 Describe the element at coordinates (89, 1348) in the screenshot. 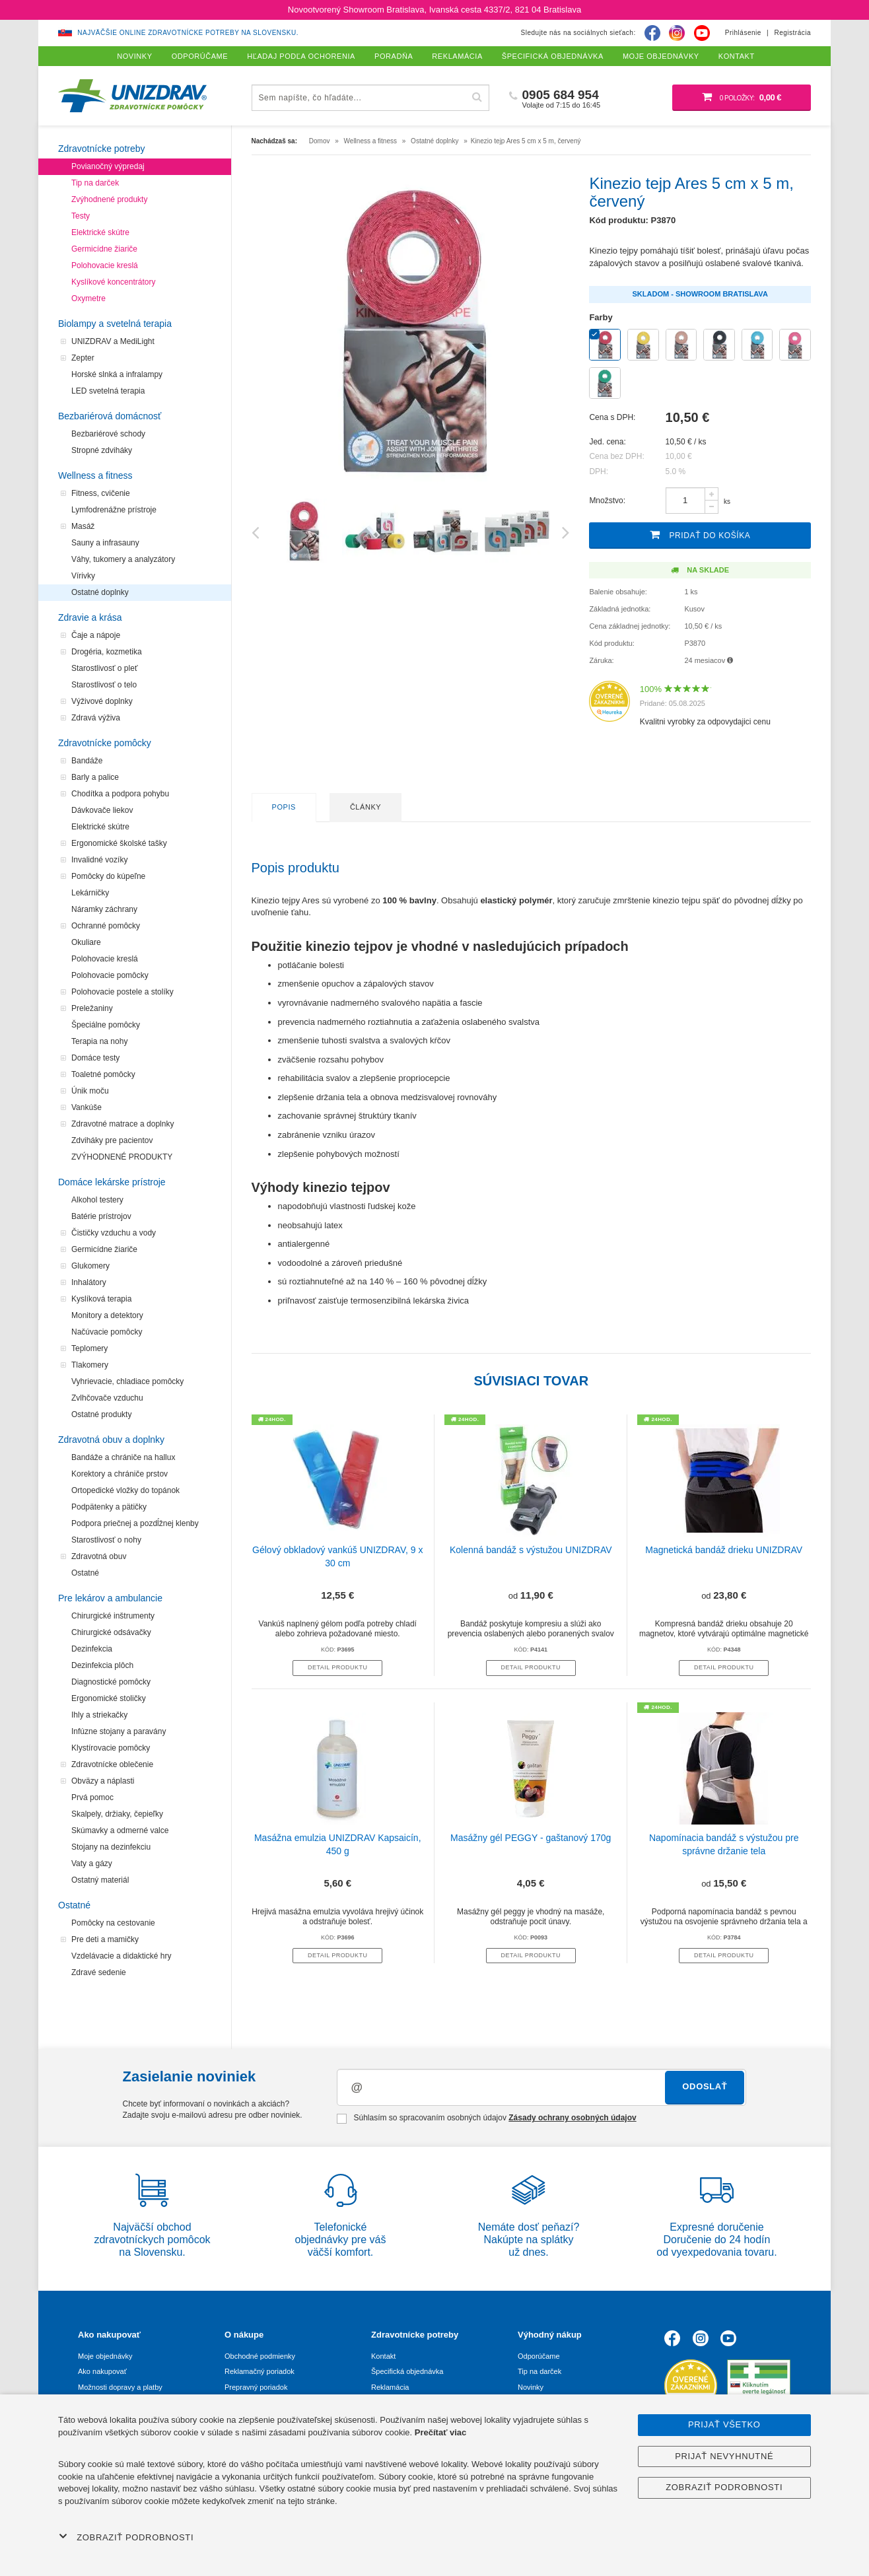

I see `Teplomery` at that location.